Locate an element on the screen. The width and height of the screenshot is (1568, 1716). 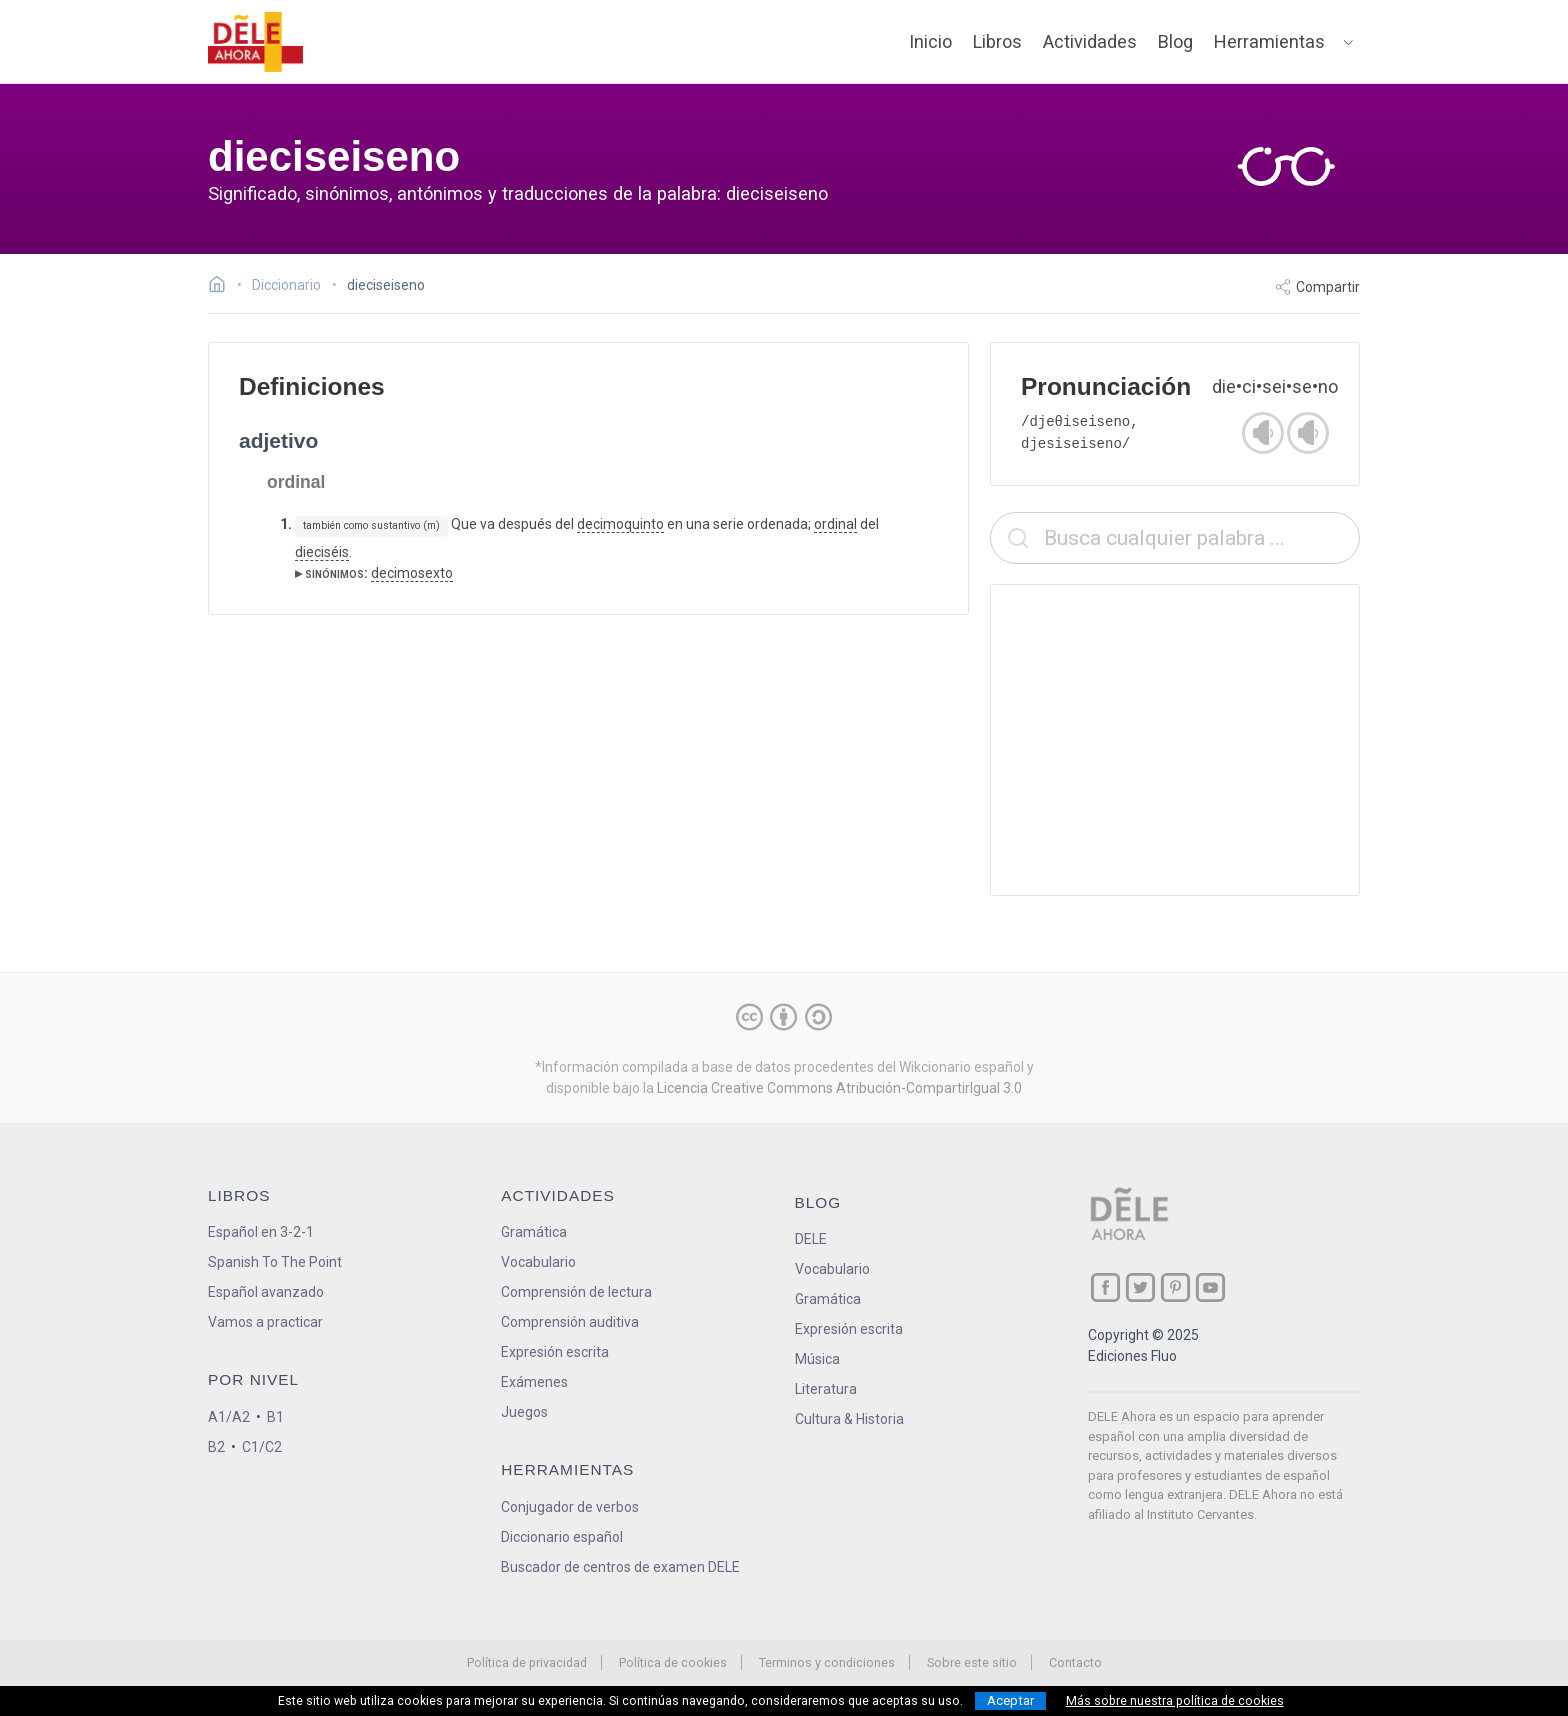
Aceptar is located at coordinates (1010, 1700).